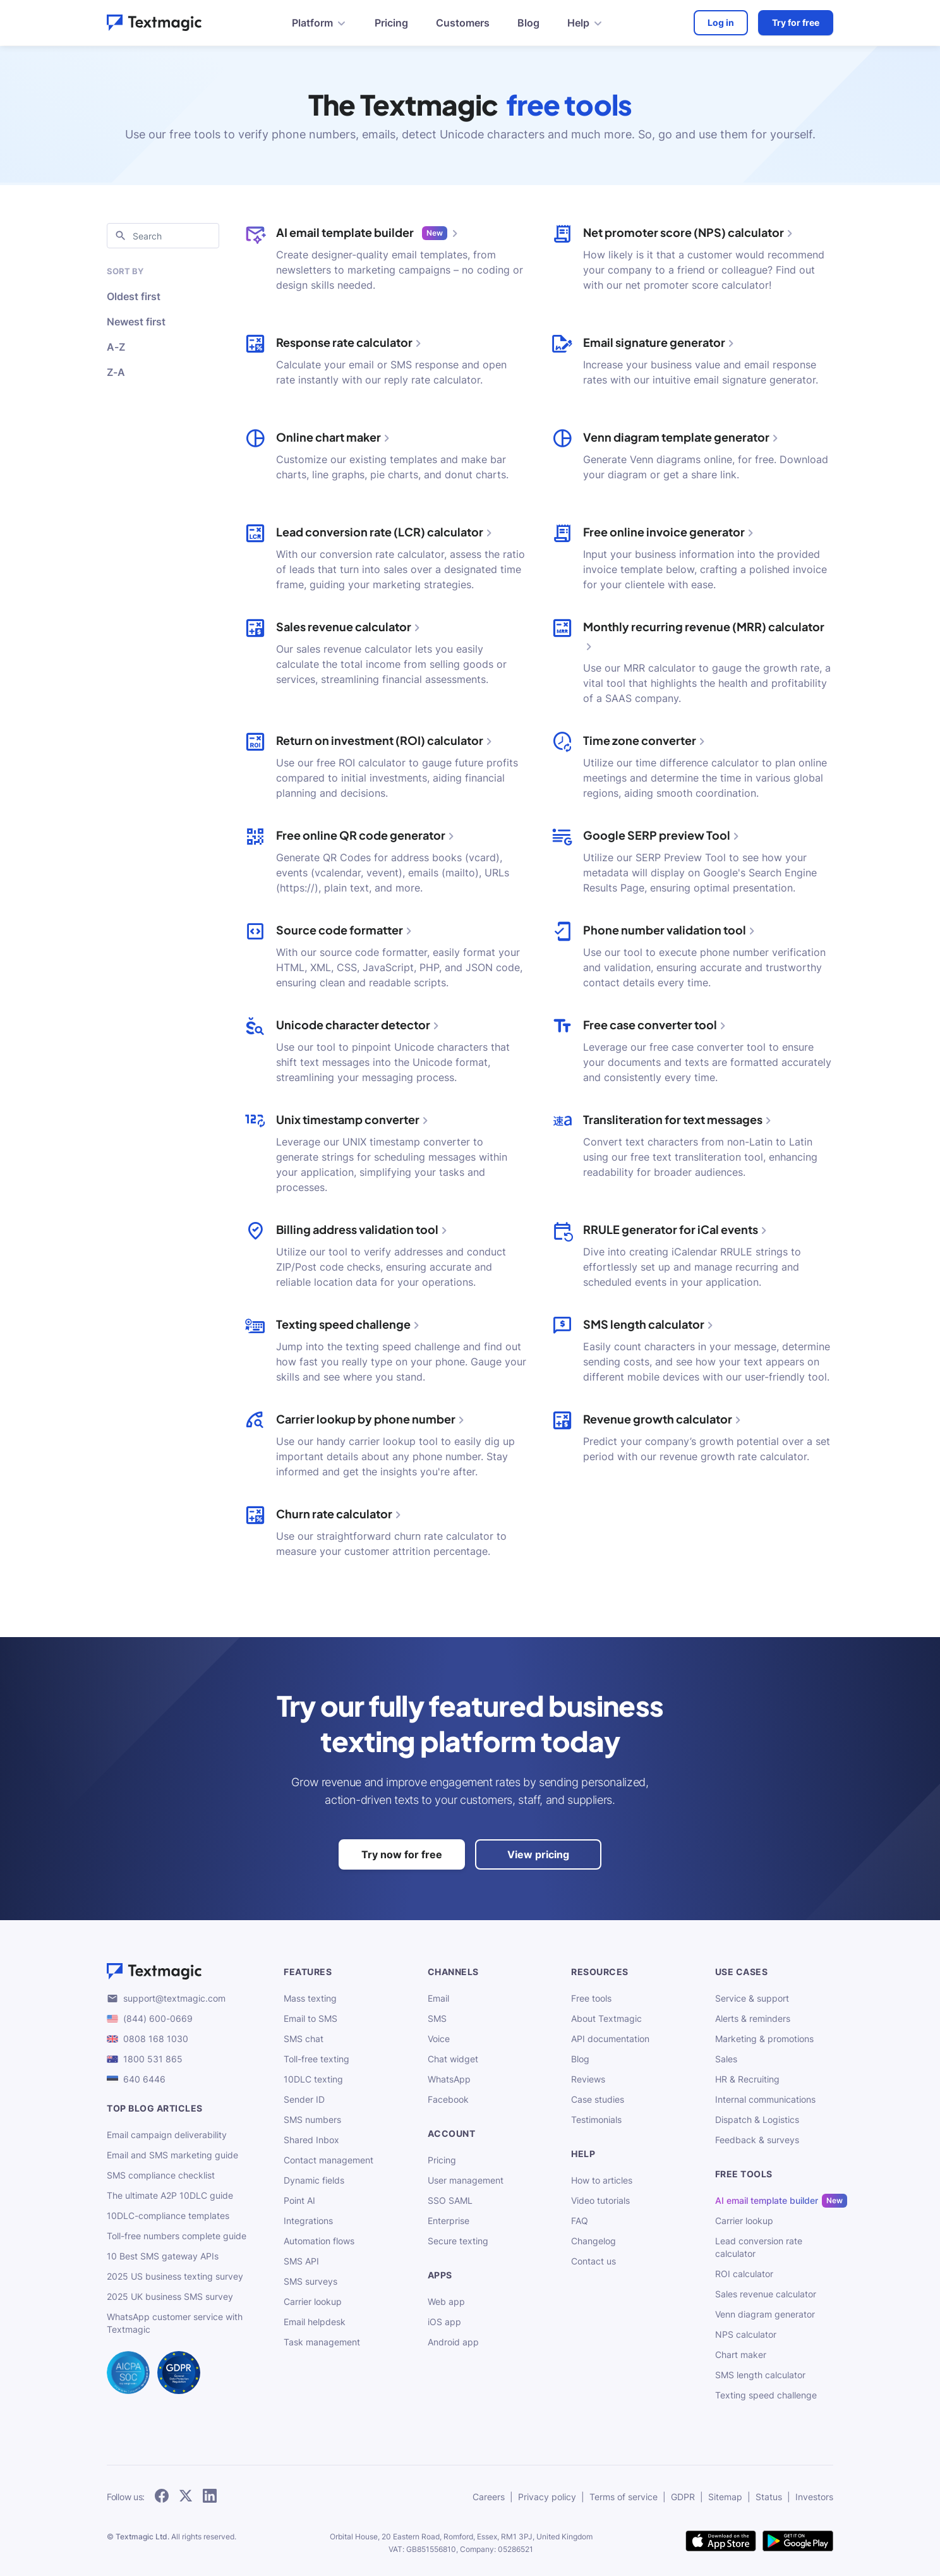 The width and height of the screenshot is (940, 2576). Describe the element at coordinates (453, 2058) in the screenshot. I see `Chat widget` at that location.